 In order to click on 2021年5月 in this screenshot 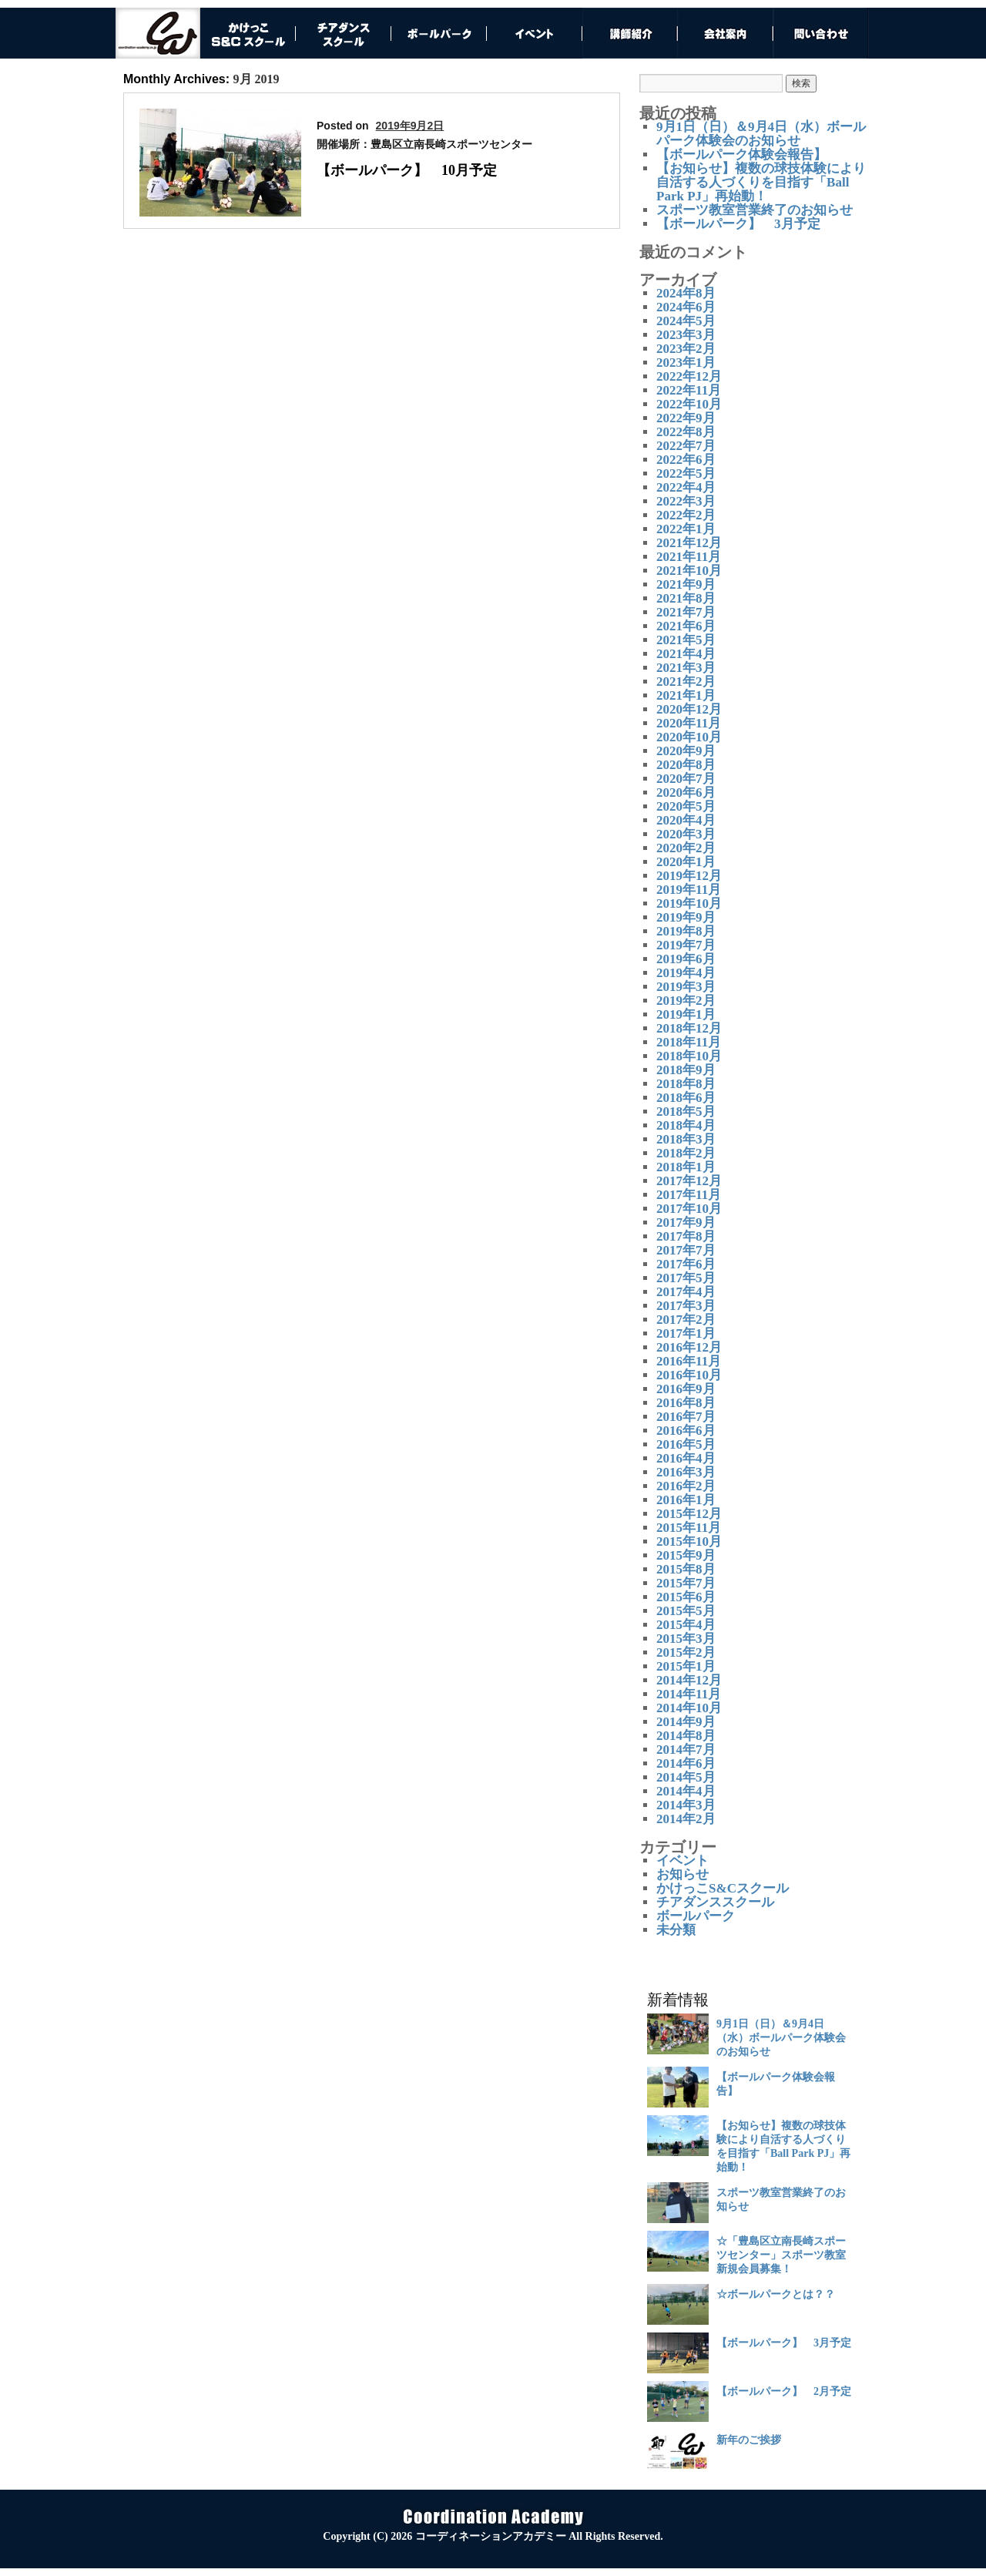, I will do `click(686, 640)`.